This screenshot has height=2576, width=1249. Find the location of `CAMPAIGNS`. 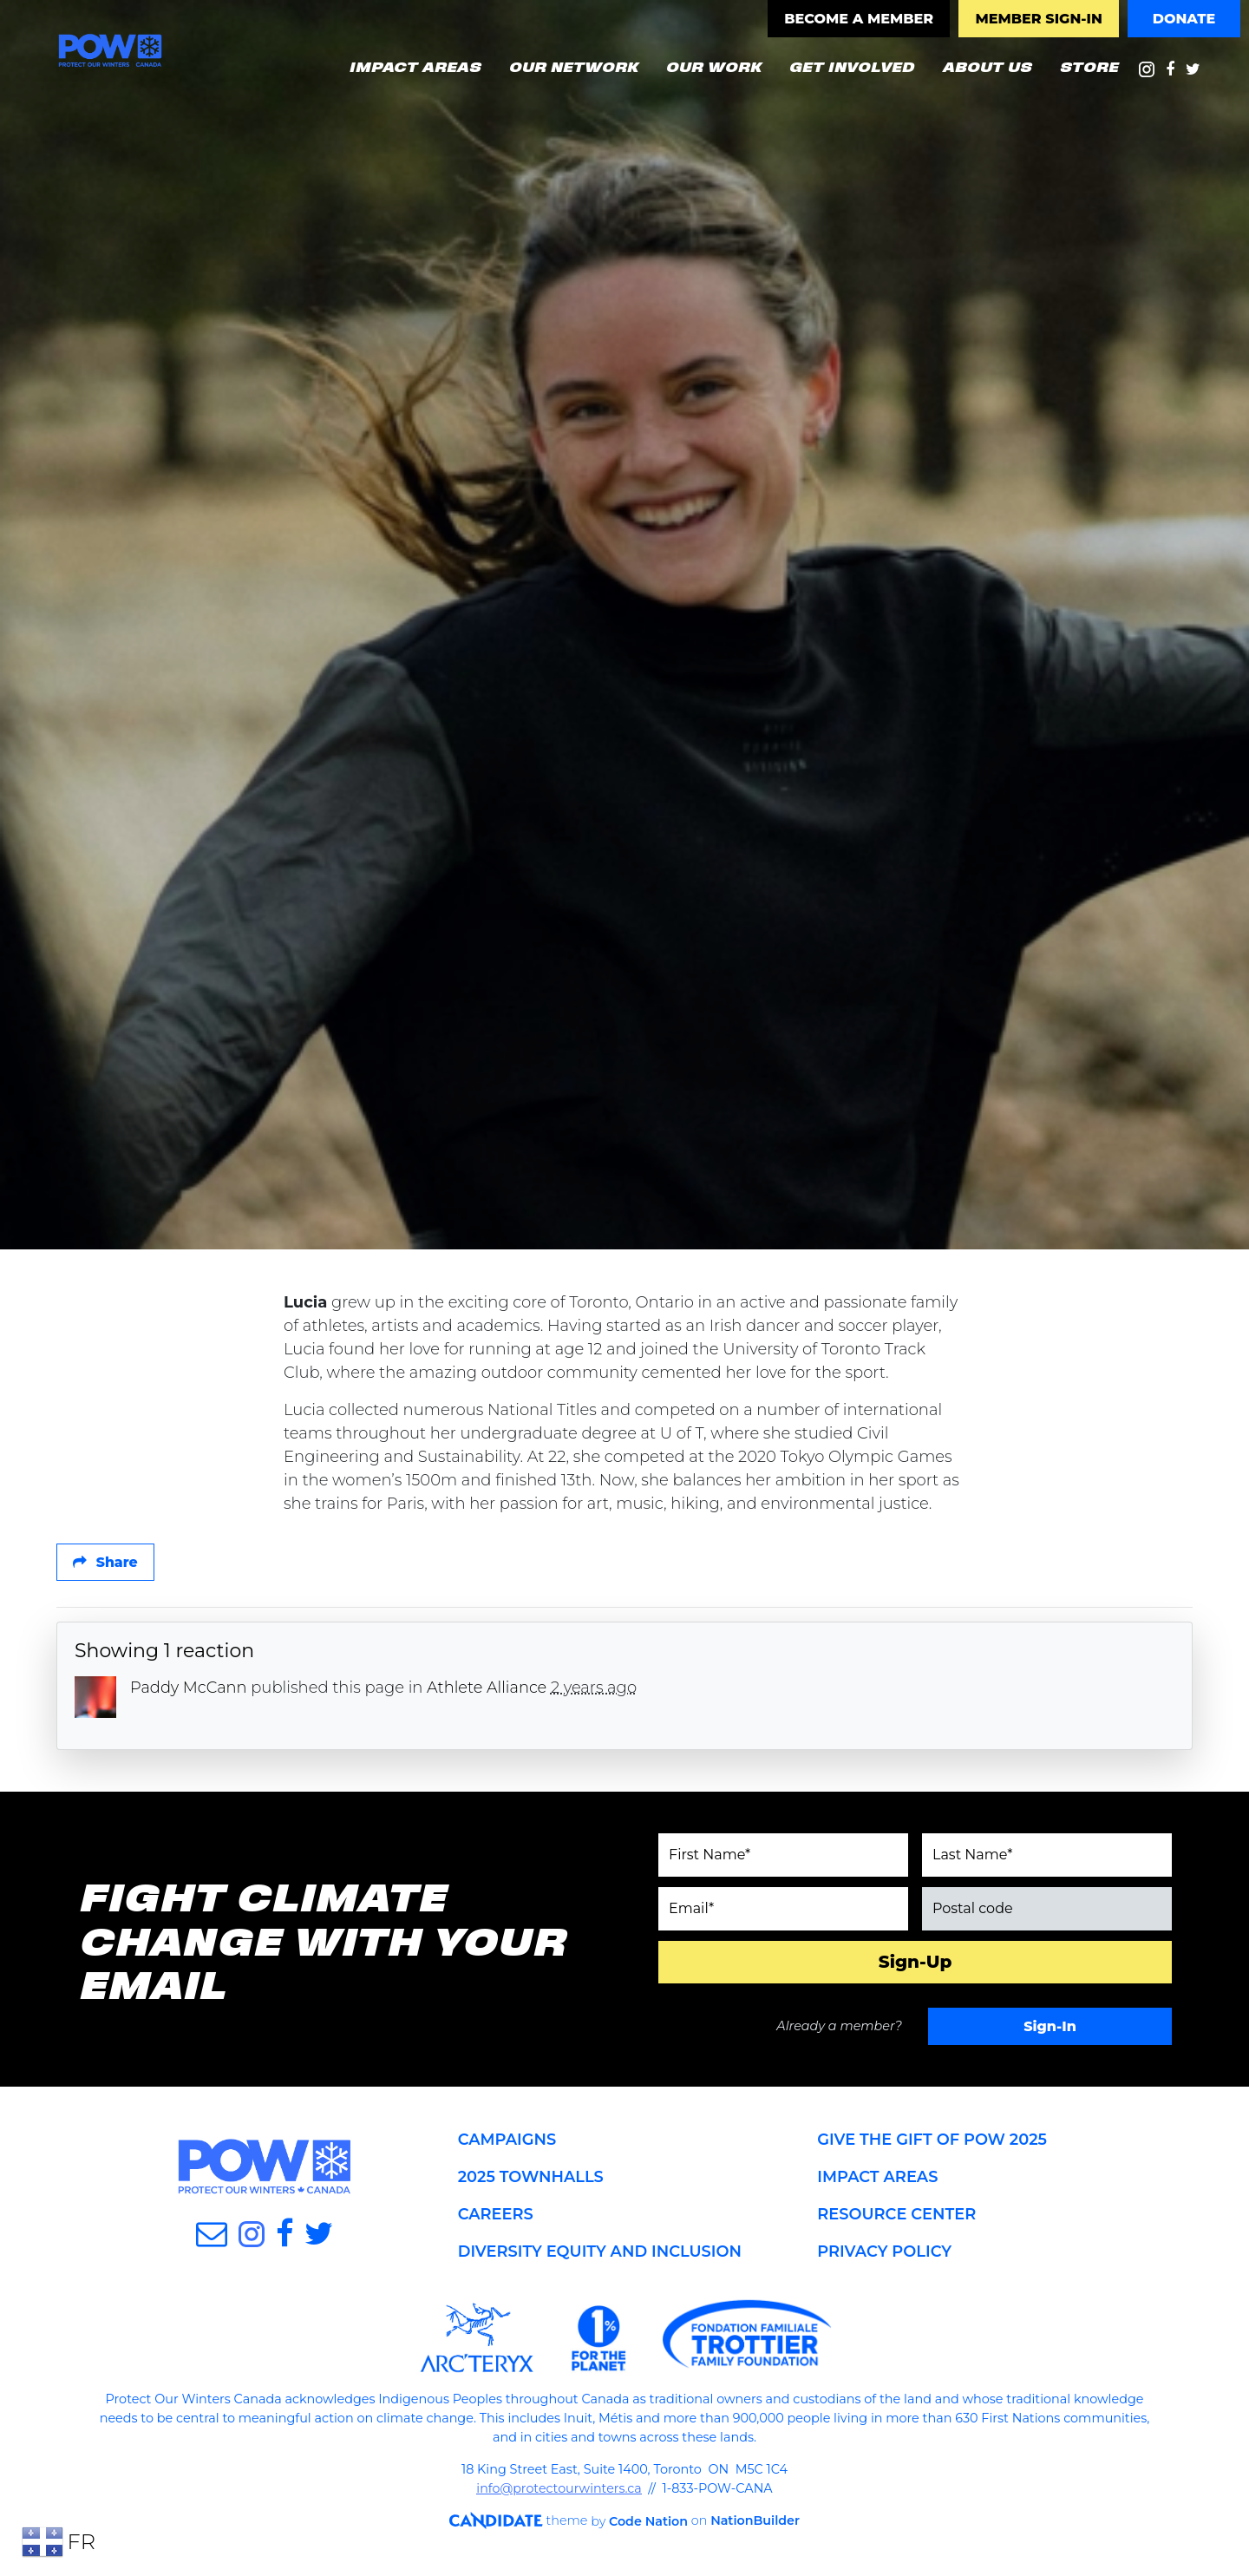

CAMPAIGNS is located at coordinates (508, 2143).